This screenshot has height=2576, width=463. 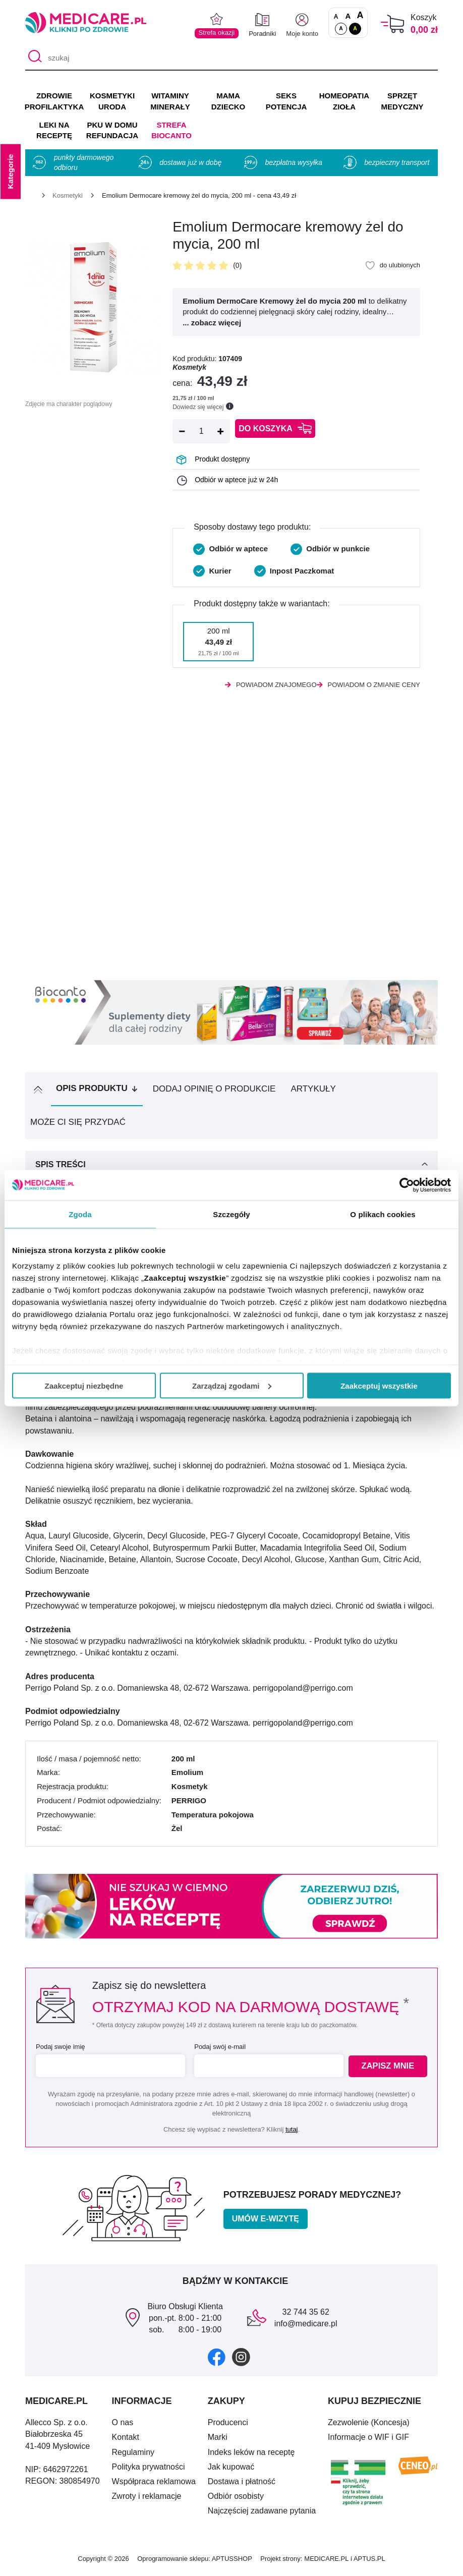 I want to click on O nas, so click(x=123, y=2426).